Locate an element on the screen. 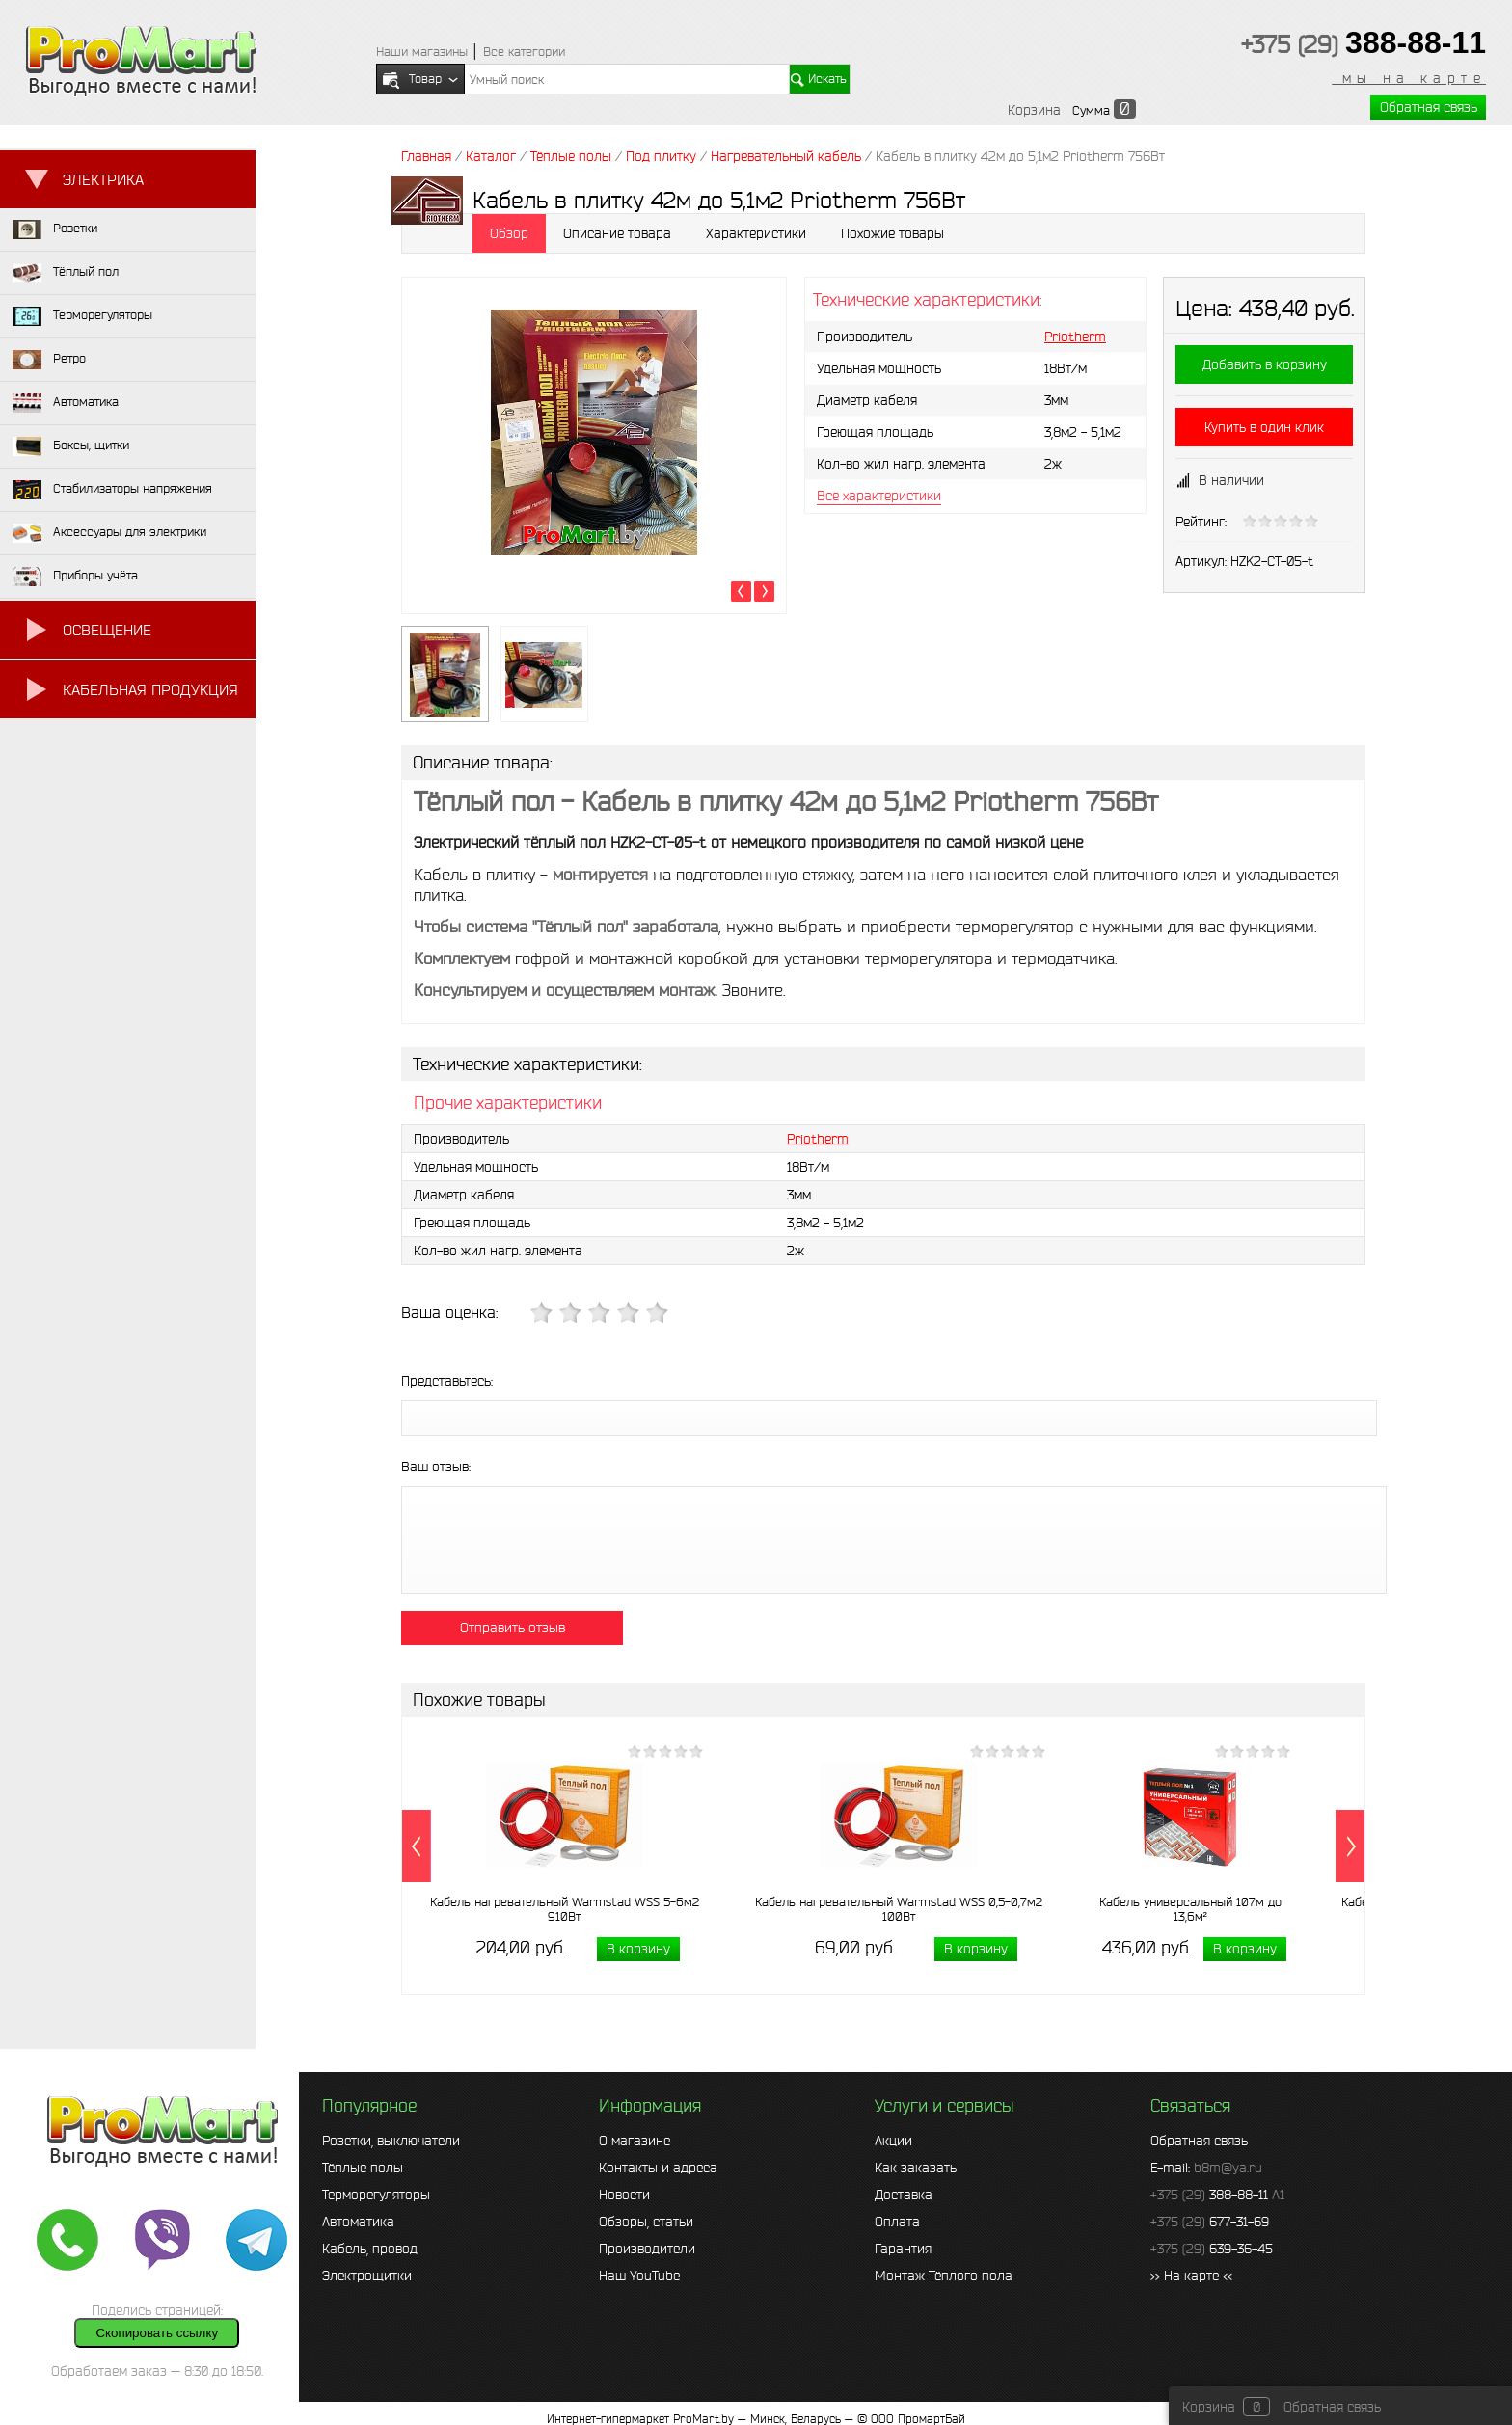 The image size is (1512, 2425). Оплата is located at coordinates (897, 2221).